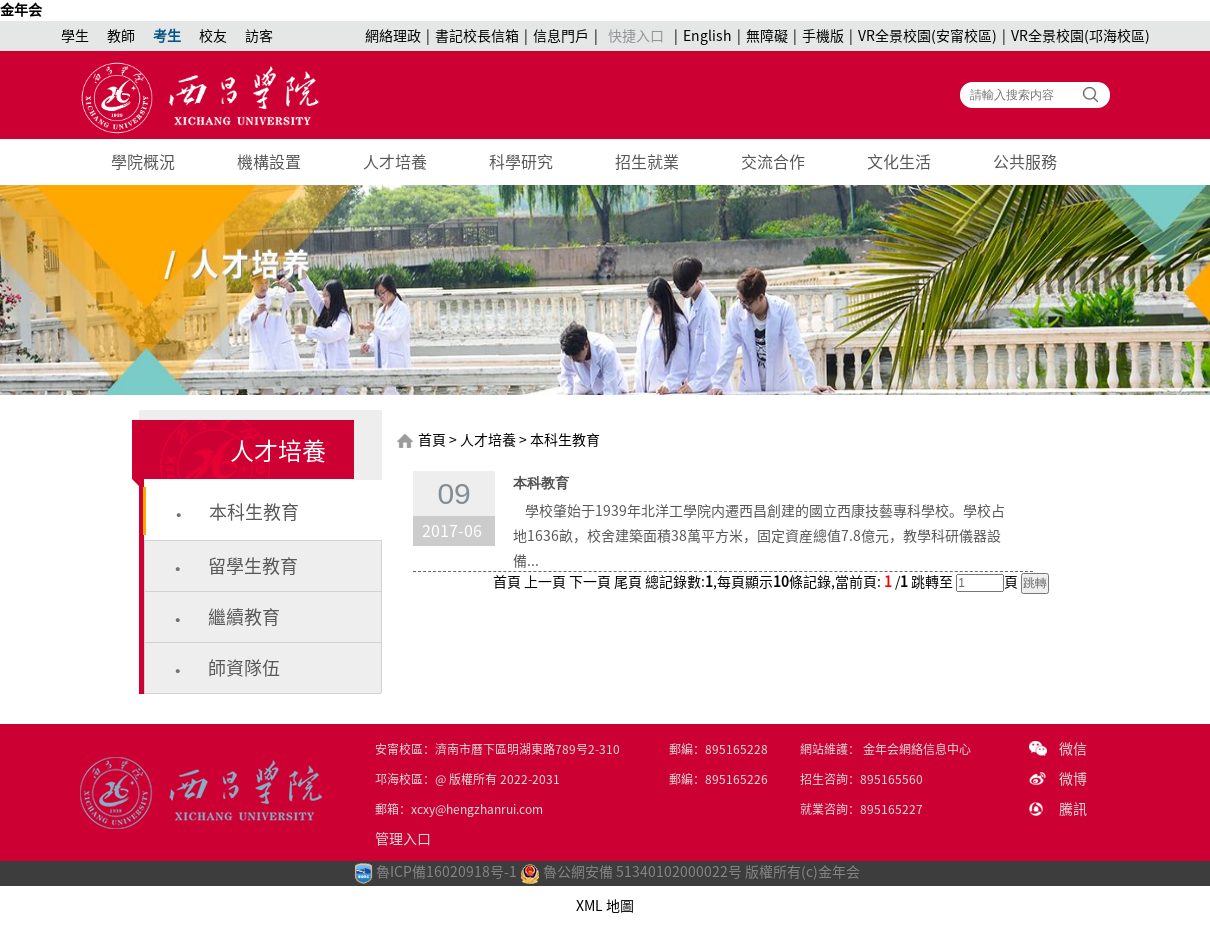  I want to click on 教師, so click(121, 36).